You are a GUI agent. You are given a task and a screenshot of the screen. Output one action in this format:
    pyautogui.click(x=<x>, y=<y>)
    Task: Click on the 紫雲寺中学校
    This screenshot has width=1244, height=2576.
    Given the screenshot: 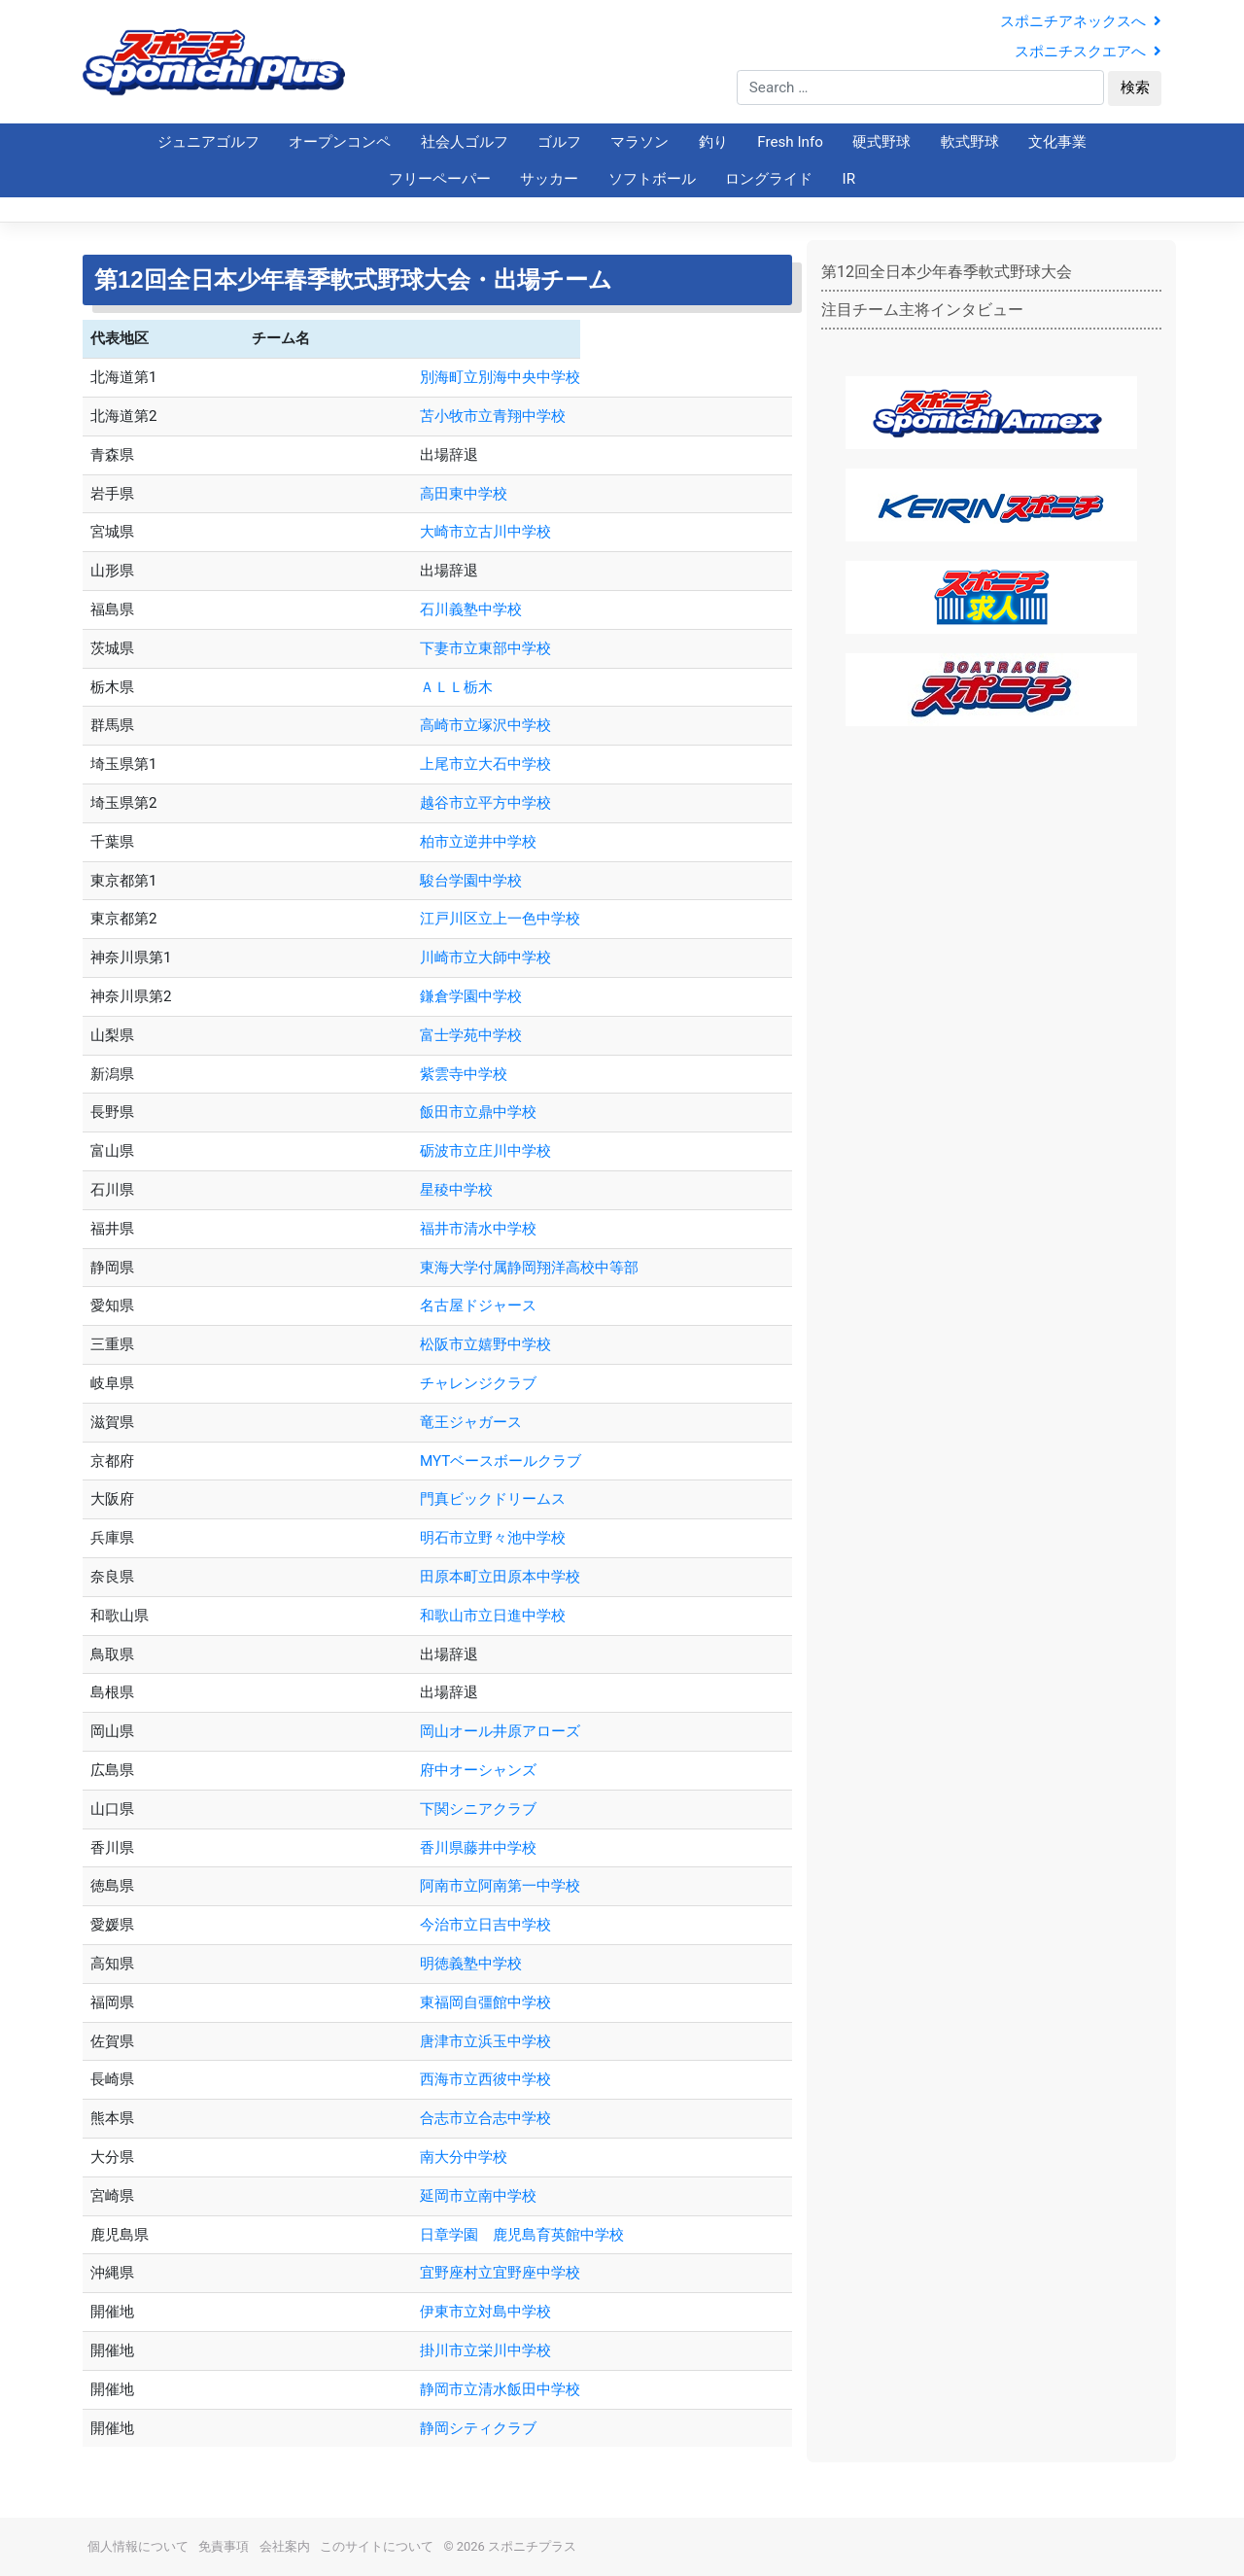 What is the action you would take?
    pyautogui.click(x=463, y=1074)
    